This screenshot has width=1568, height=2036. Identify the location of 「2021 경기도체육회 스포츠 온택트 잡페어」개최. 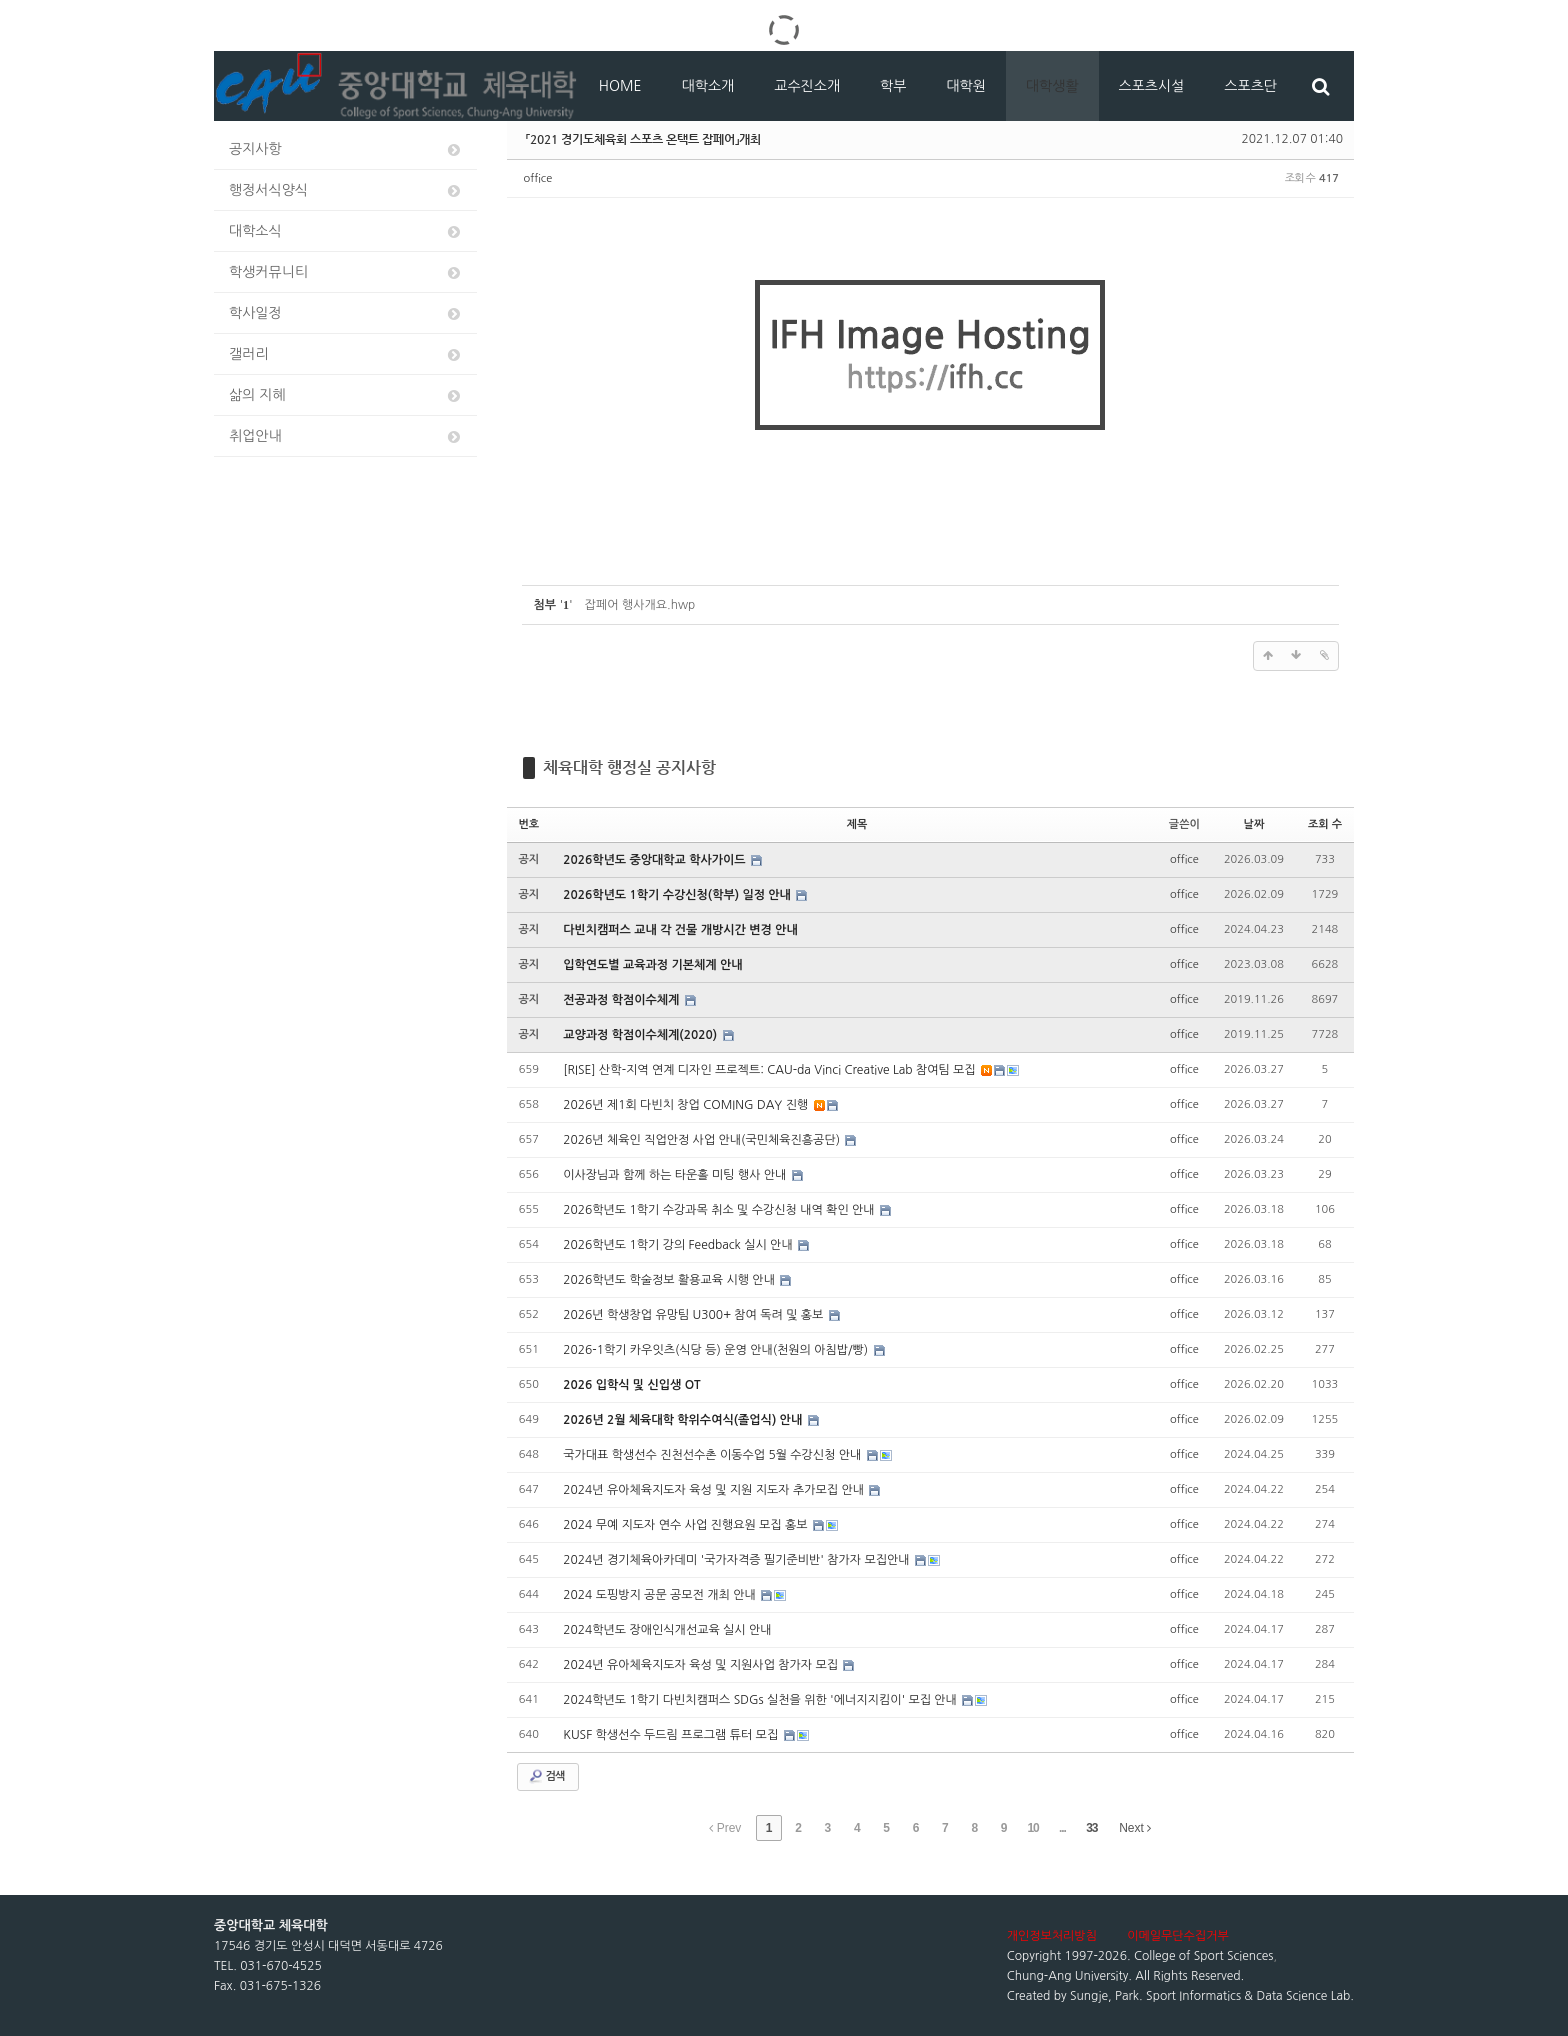
(643, 139).